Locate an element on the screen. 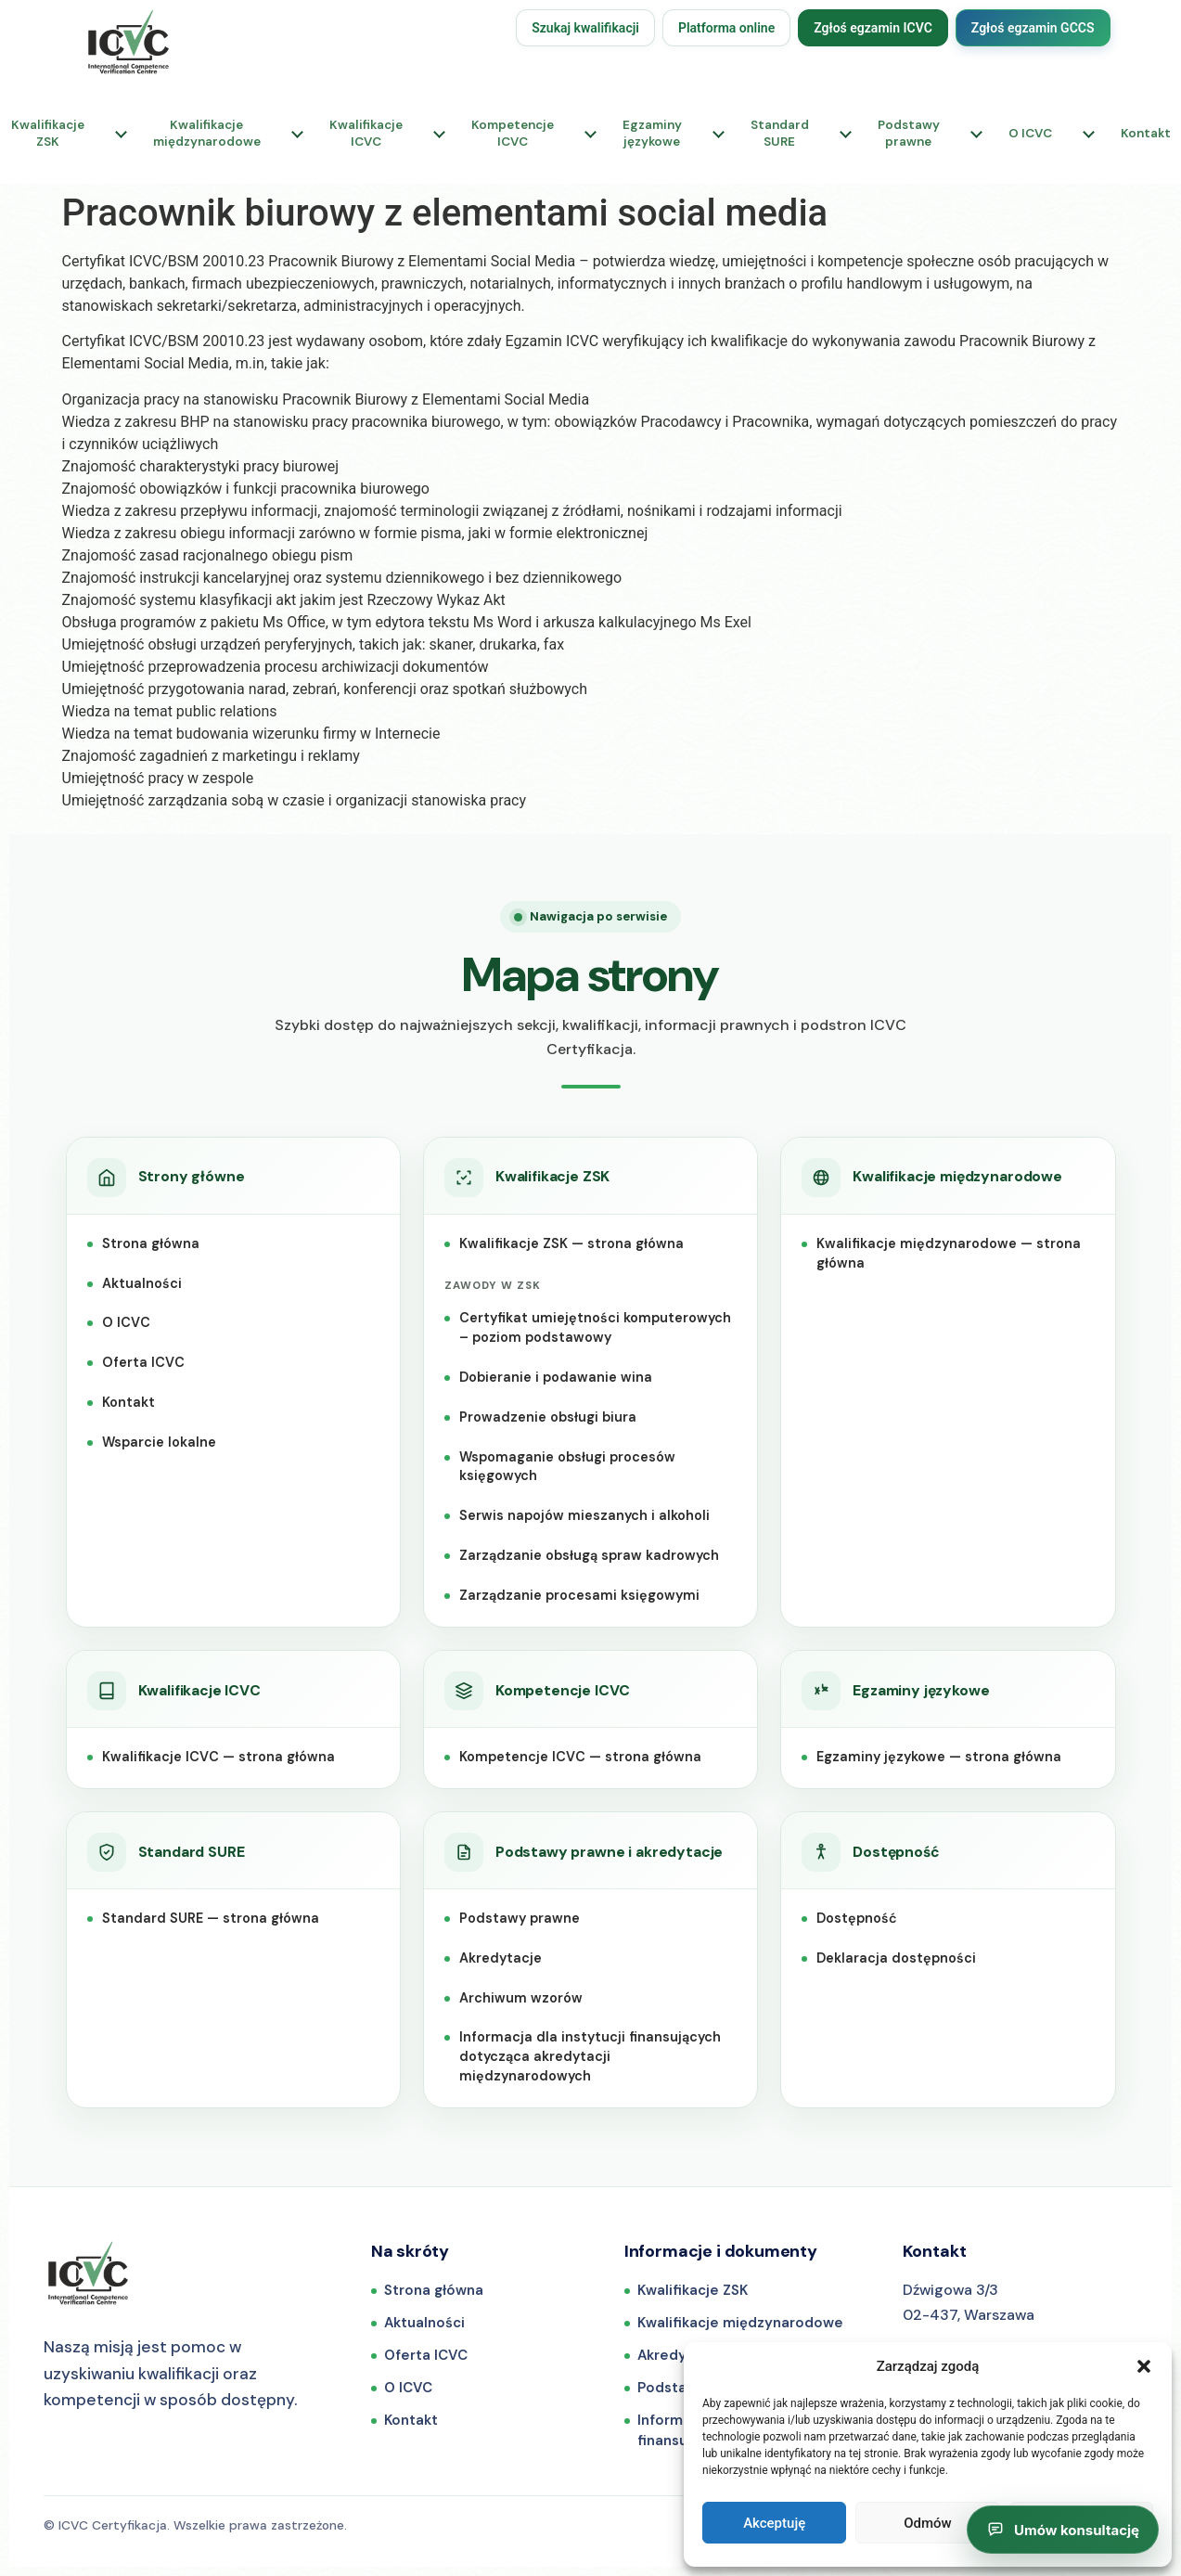  Egzaminyjęzykowe is located at coordinates (652, 133).